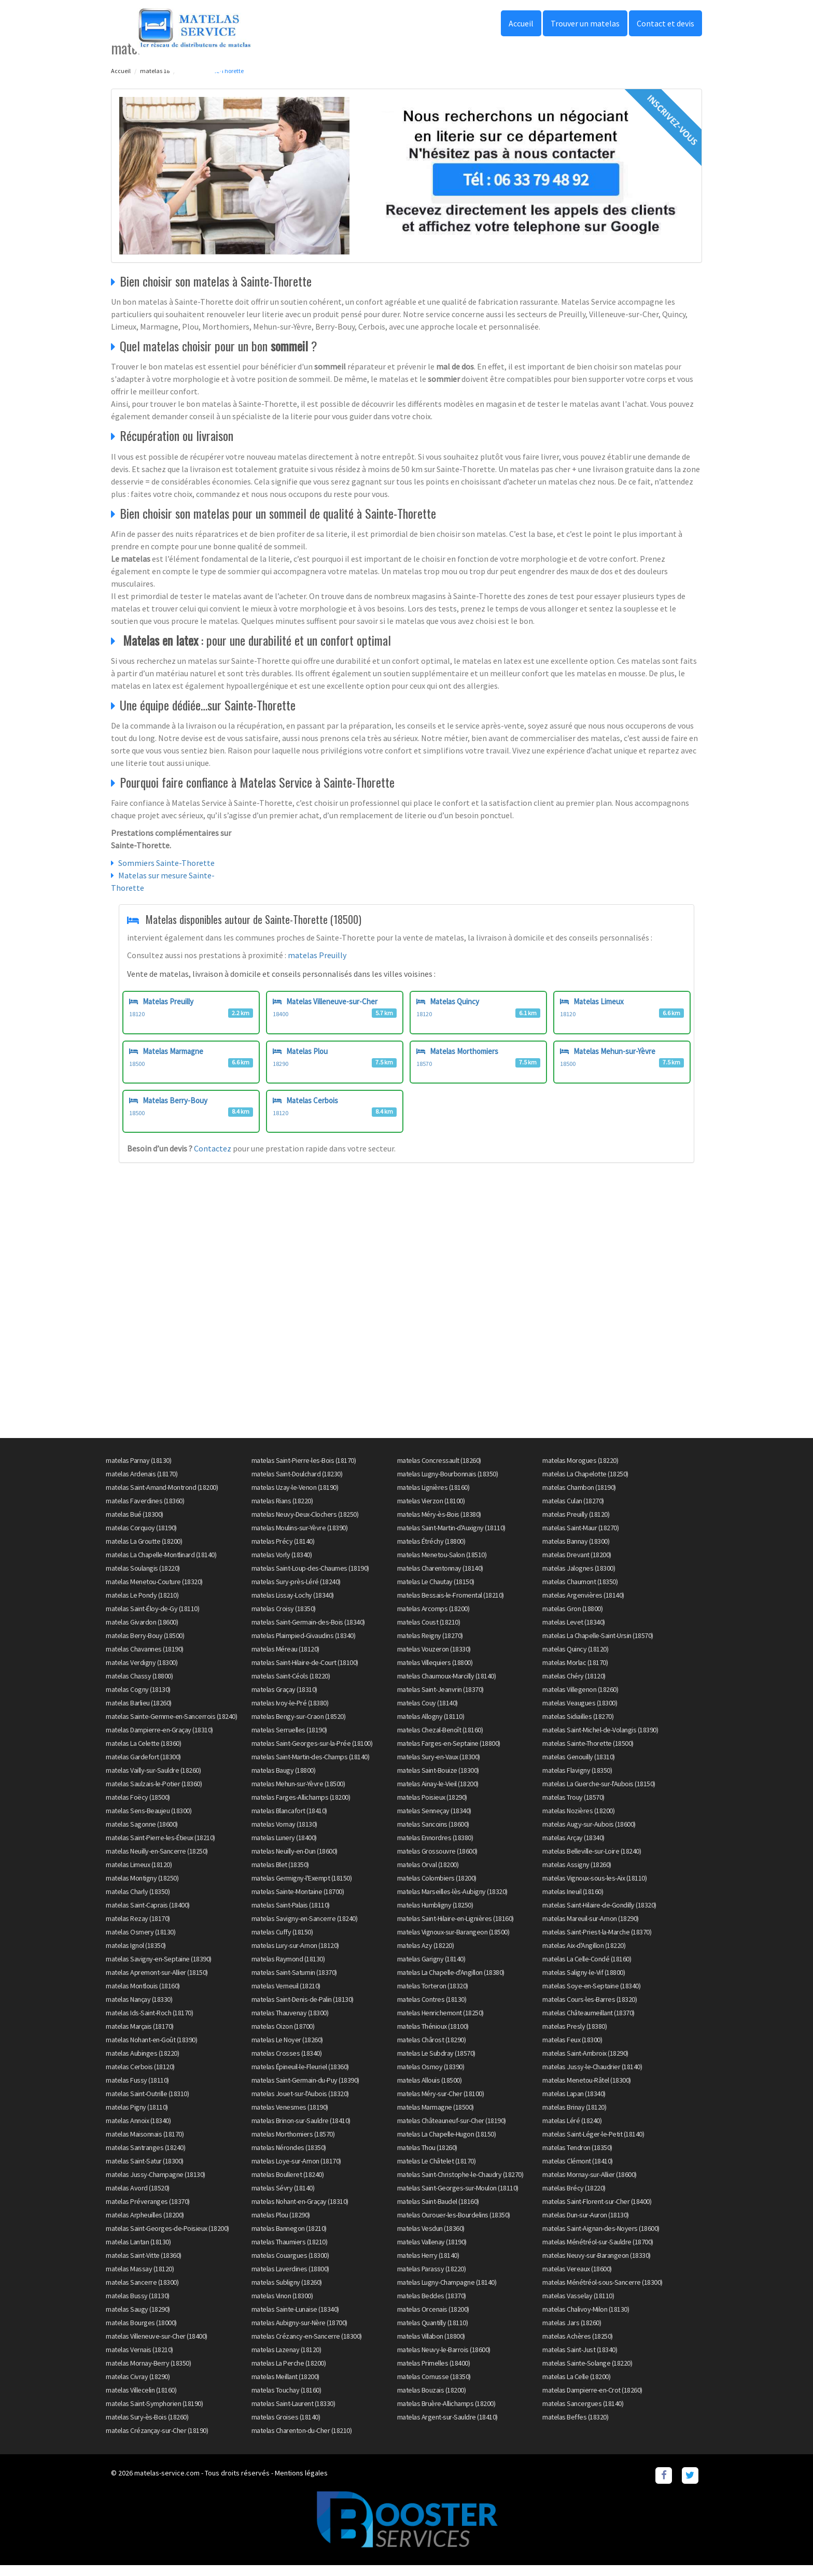 Image resolution: width=813 pixels, height=2576 pixels. Describe the element at coordinates (139, 1713) in the screenshot. I see `matelas Barlieu (18260)` at that location.